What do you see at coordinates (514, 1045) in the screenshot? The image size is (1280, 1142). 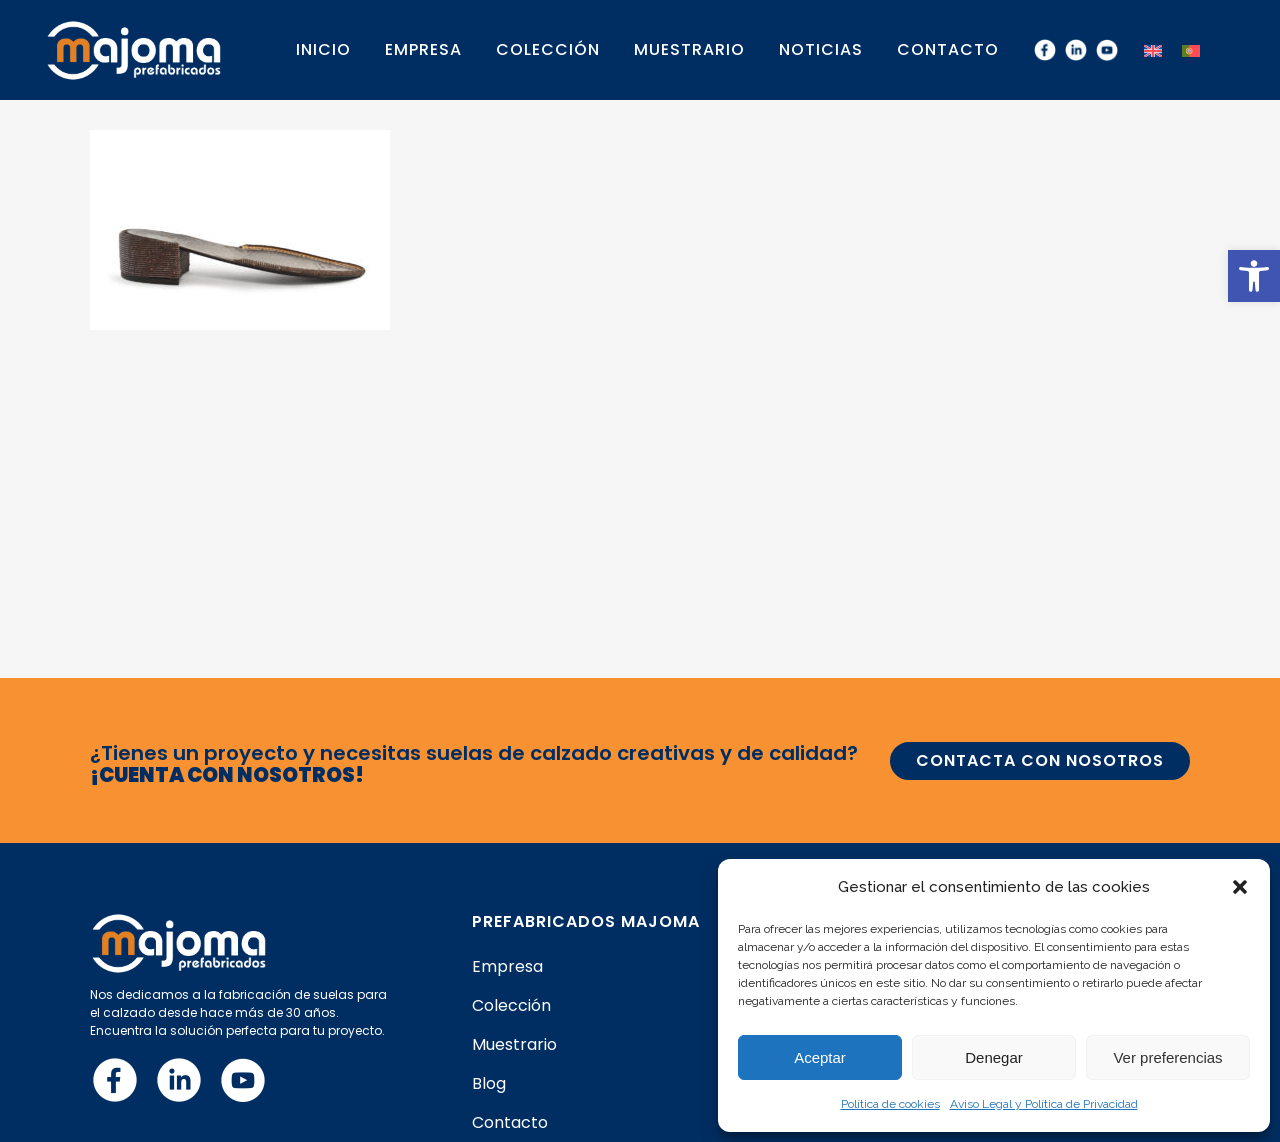 I see `Muestrario` at bounding box center [514, 1045].